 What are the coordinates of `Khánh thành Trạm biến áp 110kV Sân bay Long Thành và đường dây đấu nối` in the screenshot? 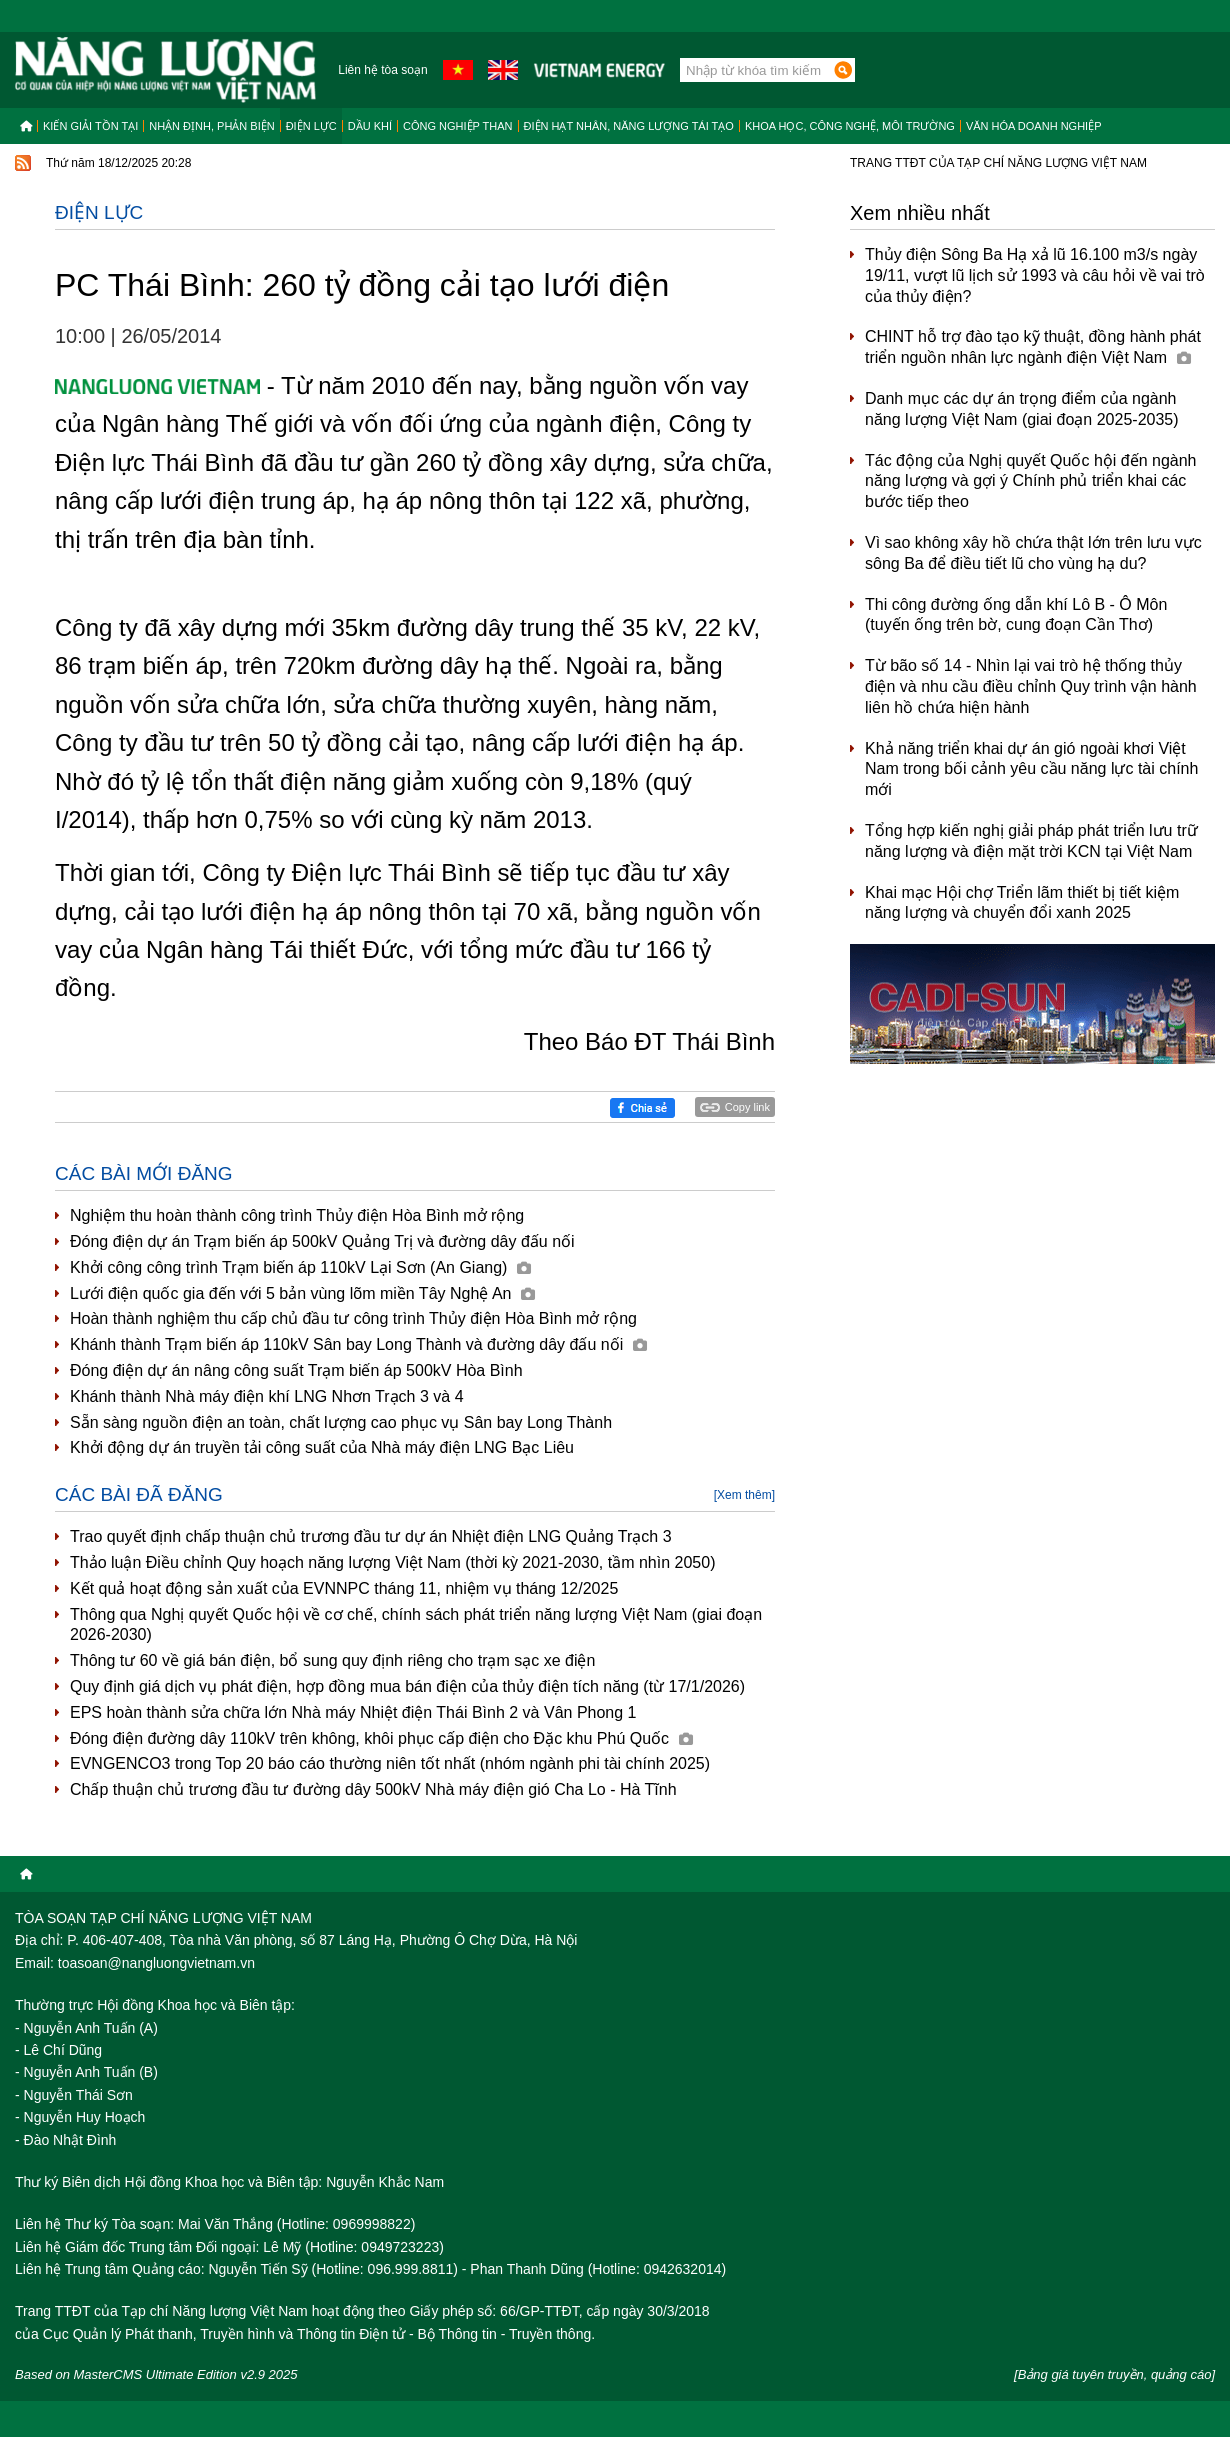 It's located at (358, 1344).